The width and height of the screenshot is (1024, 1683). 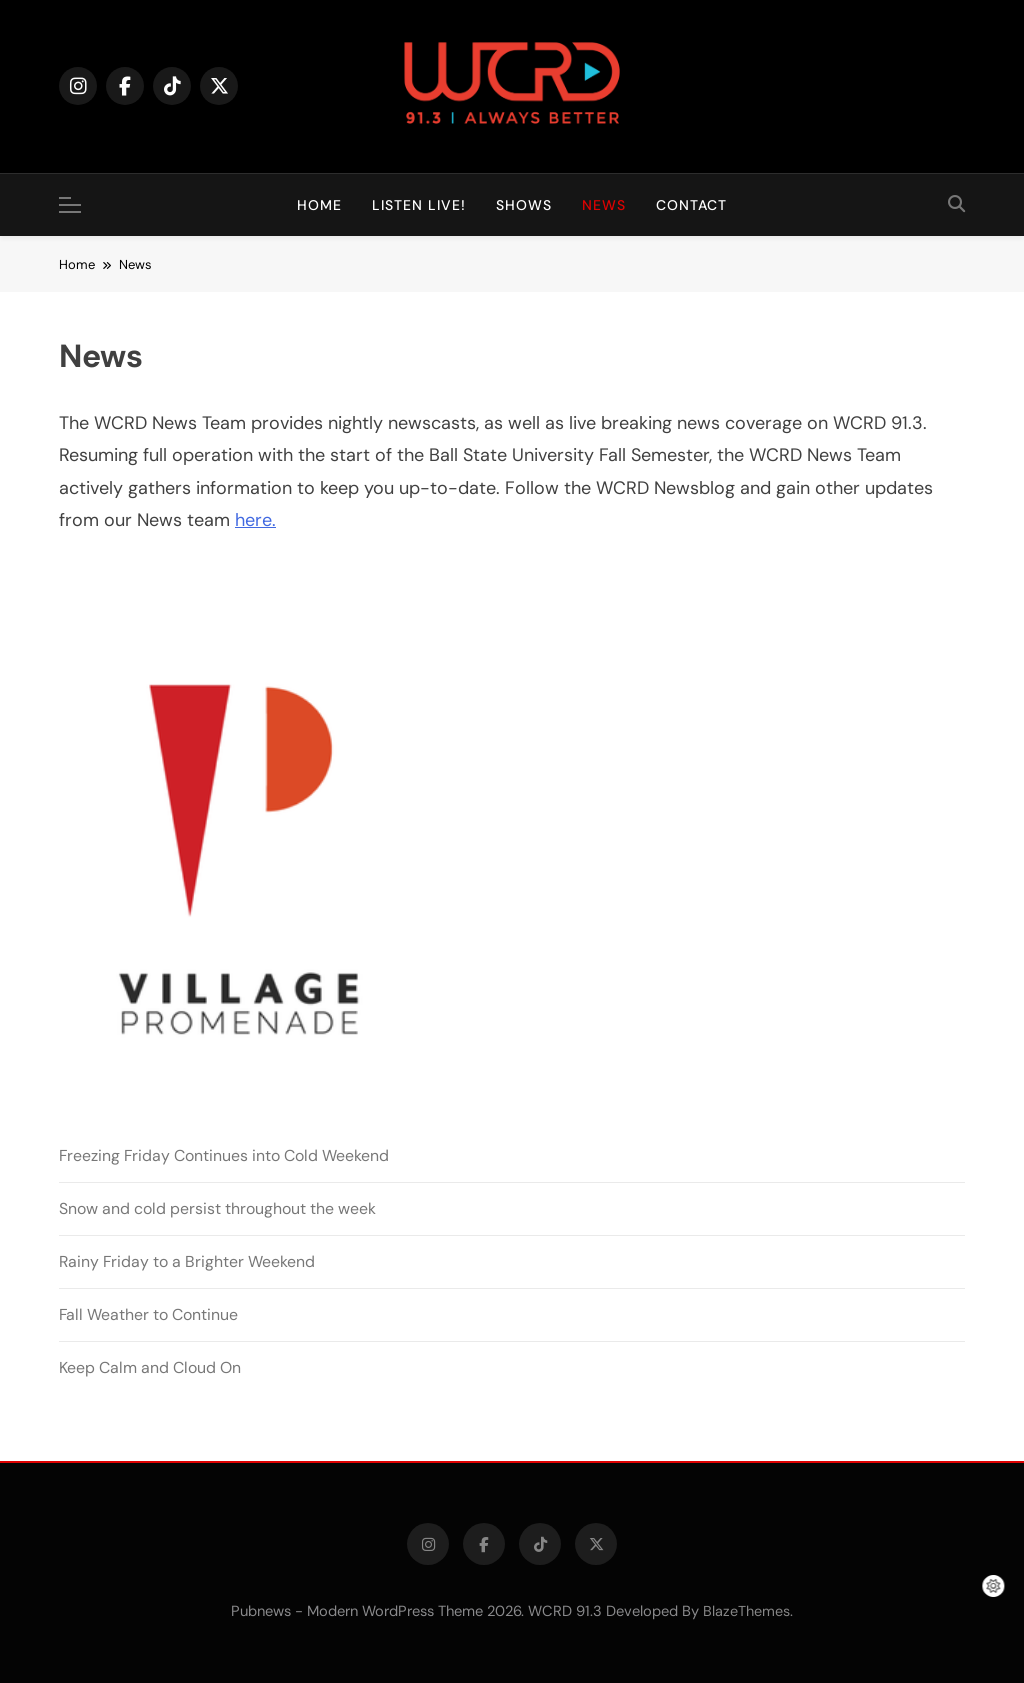 I want to click on Contact, so click(x=691, y=205).